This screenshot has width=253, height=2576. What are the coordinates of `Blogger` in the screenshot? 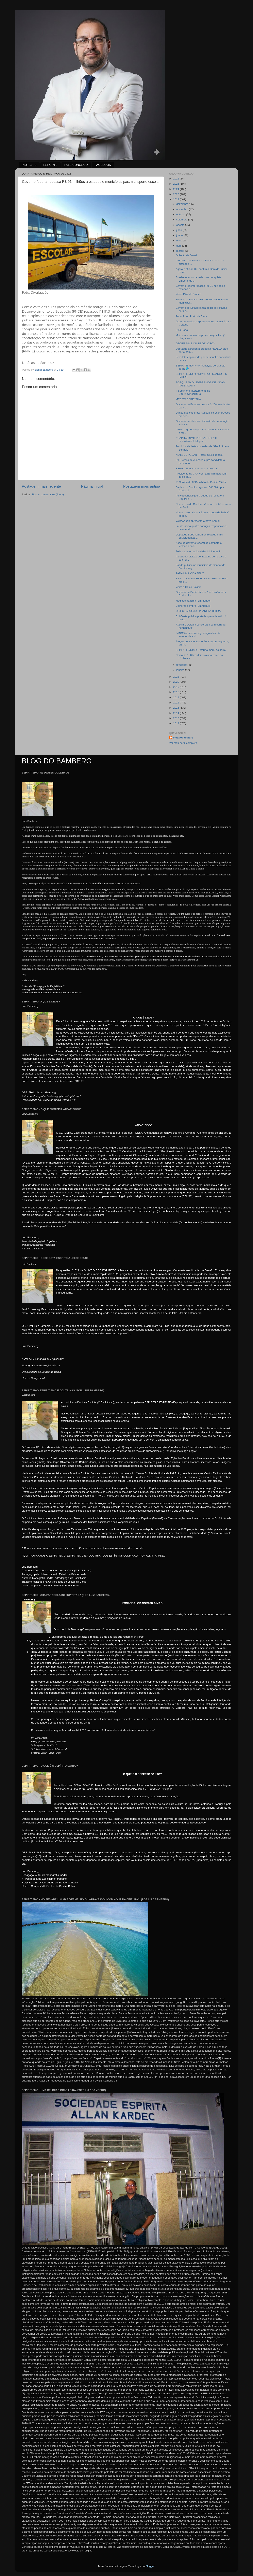 It's located at (150, 2566).